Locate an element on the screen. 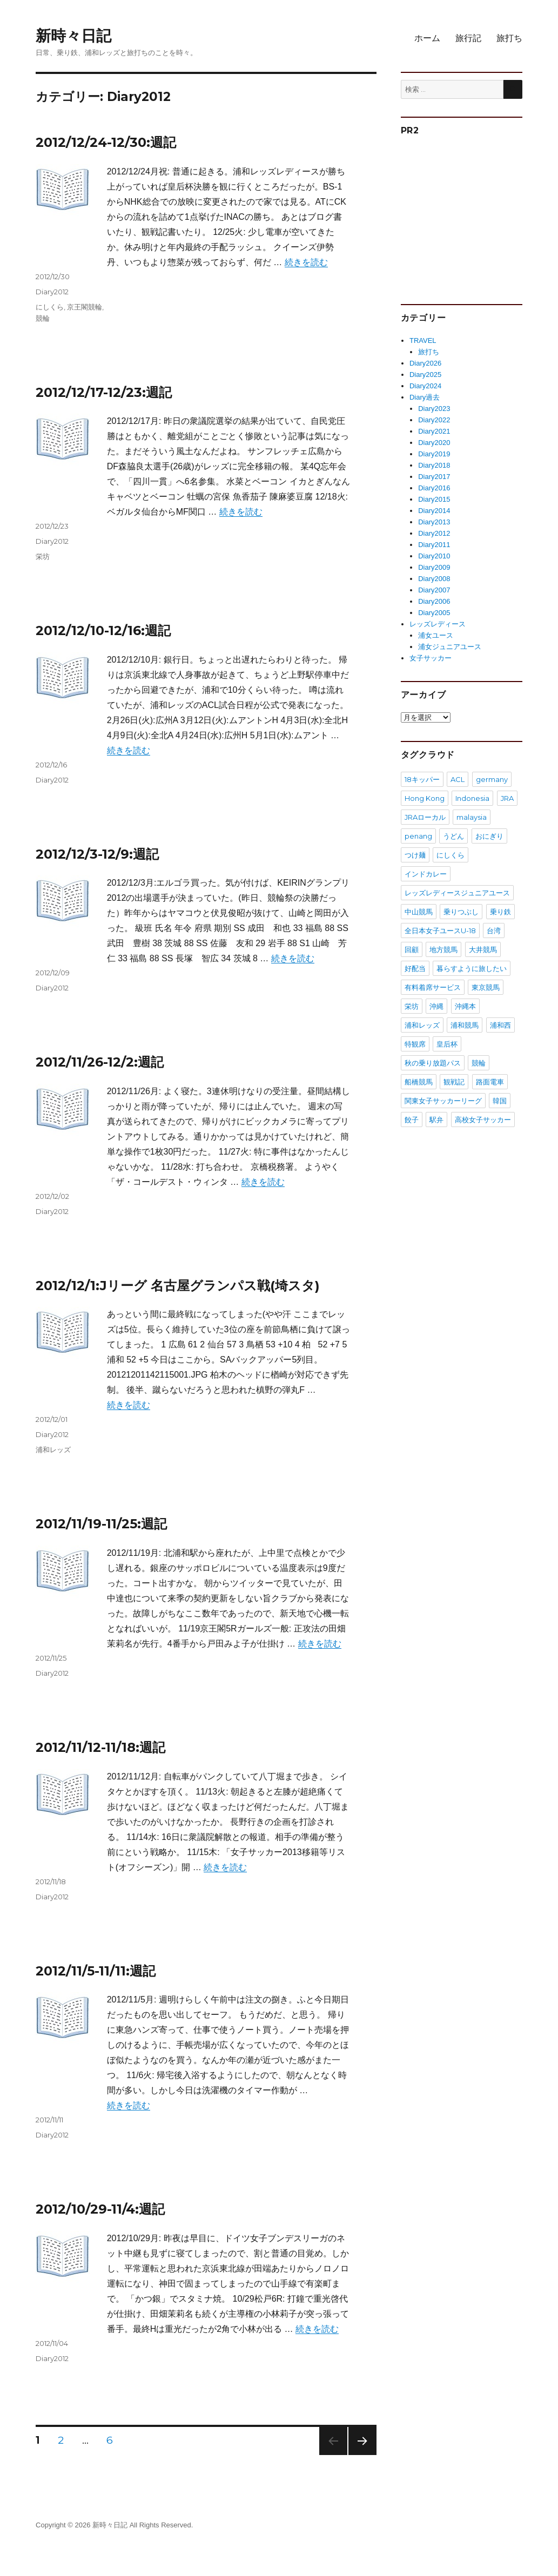 The height and width of the screenshot is (2576, 558). Diary2013 is located at coordinates (434, 522).